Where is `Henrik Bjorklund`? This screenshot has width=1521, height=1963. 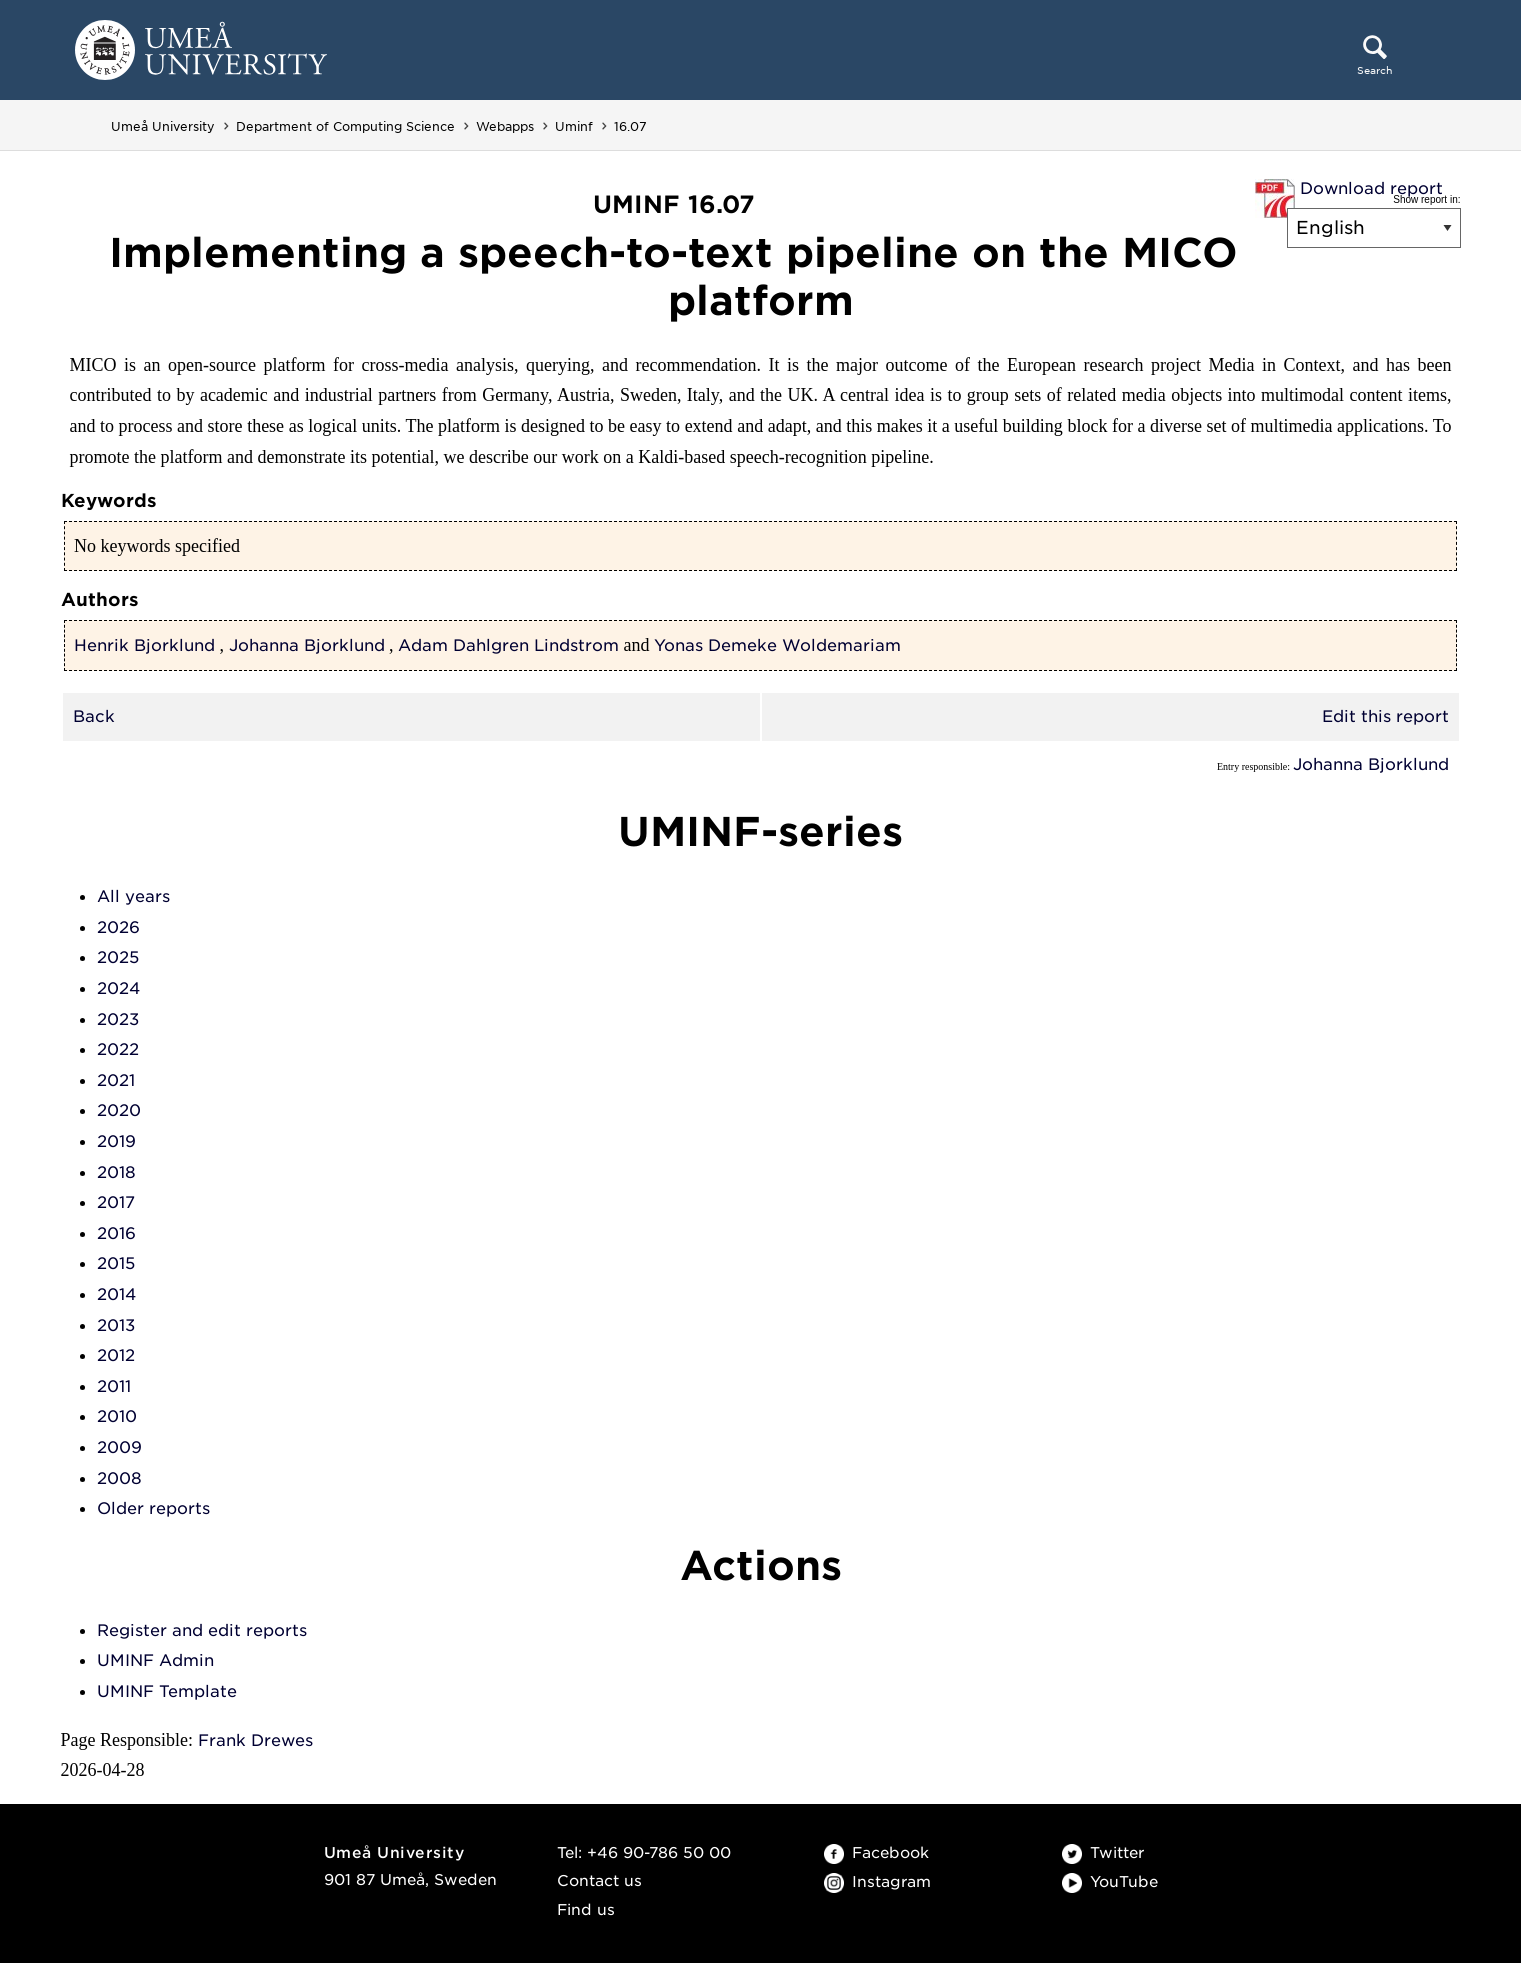
Henrik Bjorklund is located at coordinates (144, 645).